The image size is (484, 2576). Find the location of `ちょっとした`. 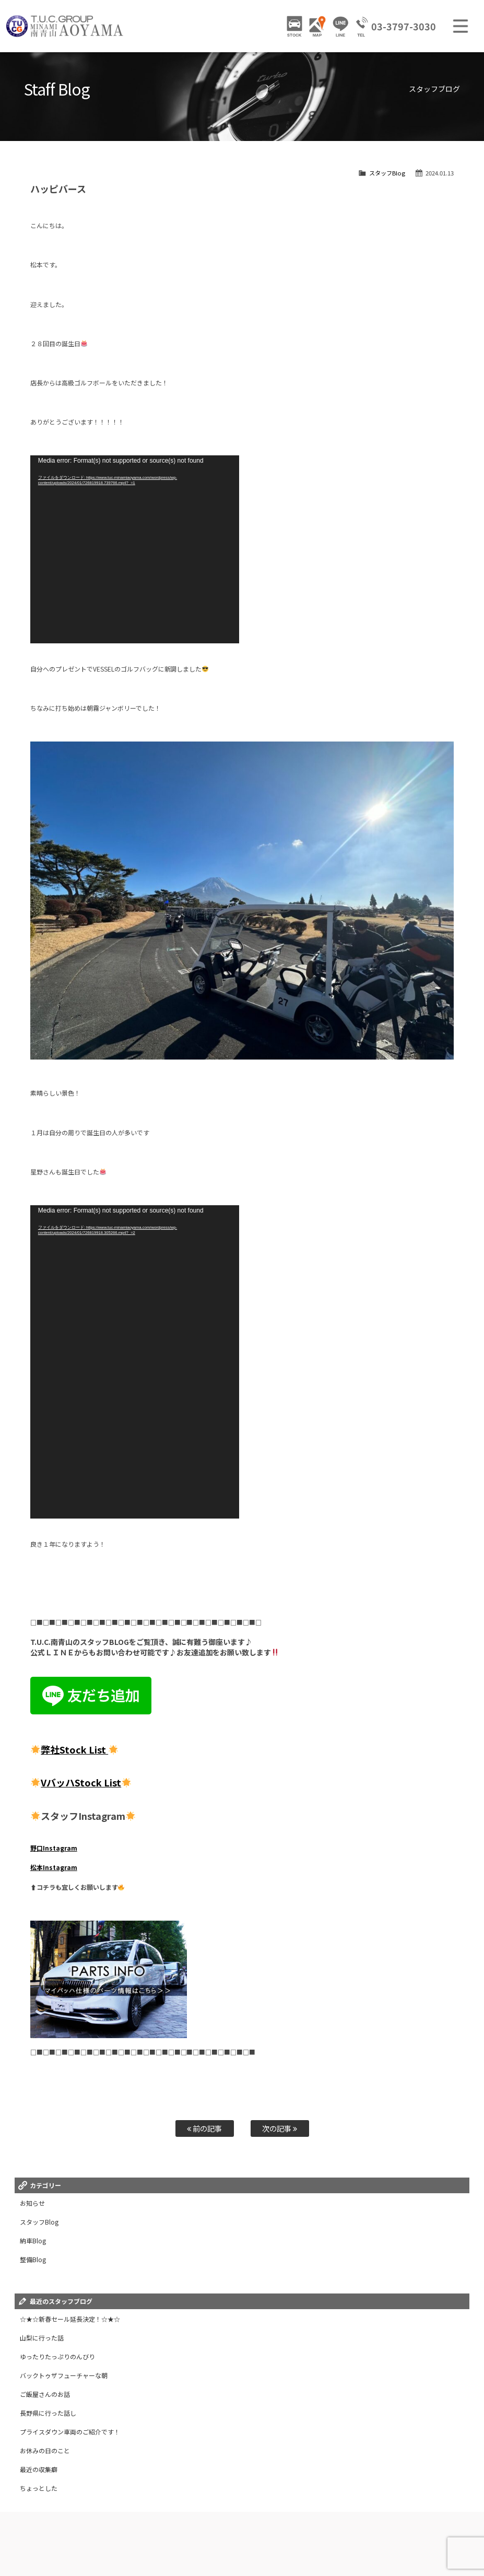

ちょっとした is located at coordinates (38, 2488).